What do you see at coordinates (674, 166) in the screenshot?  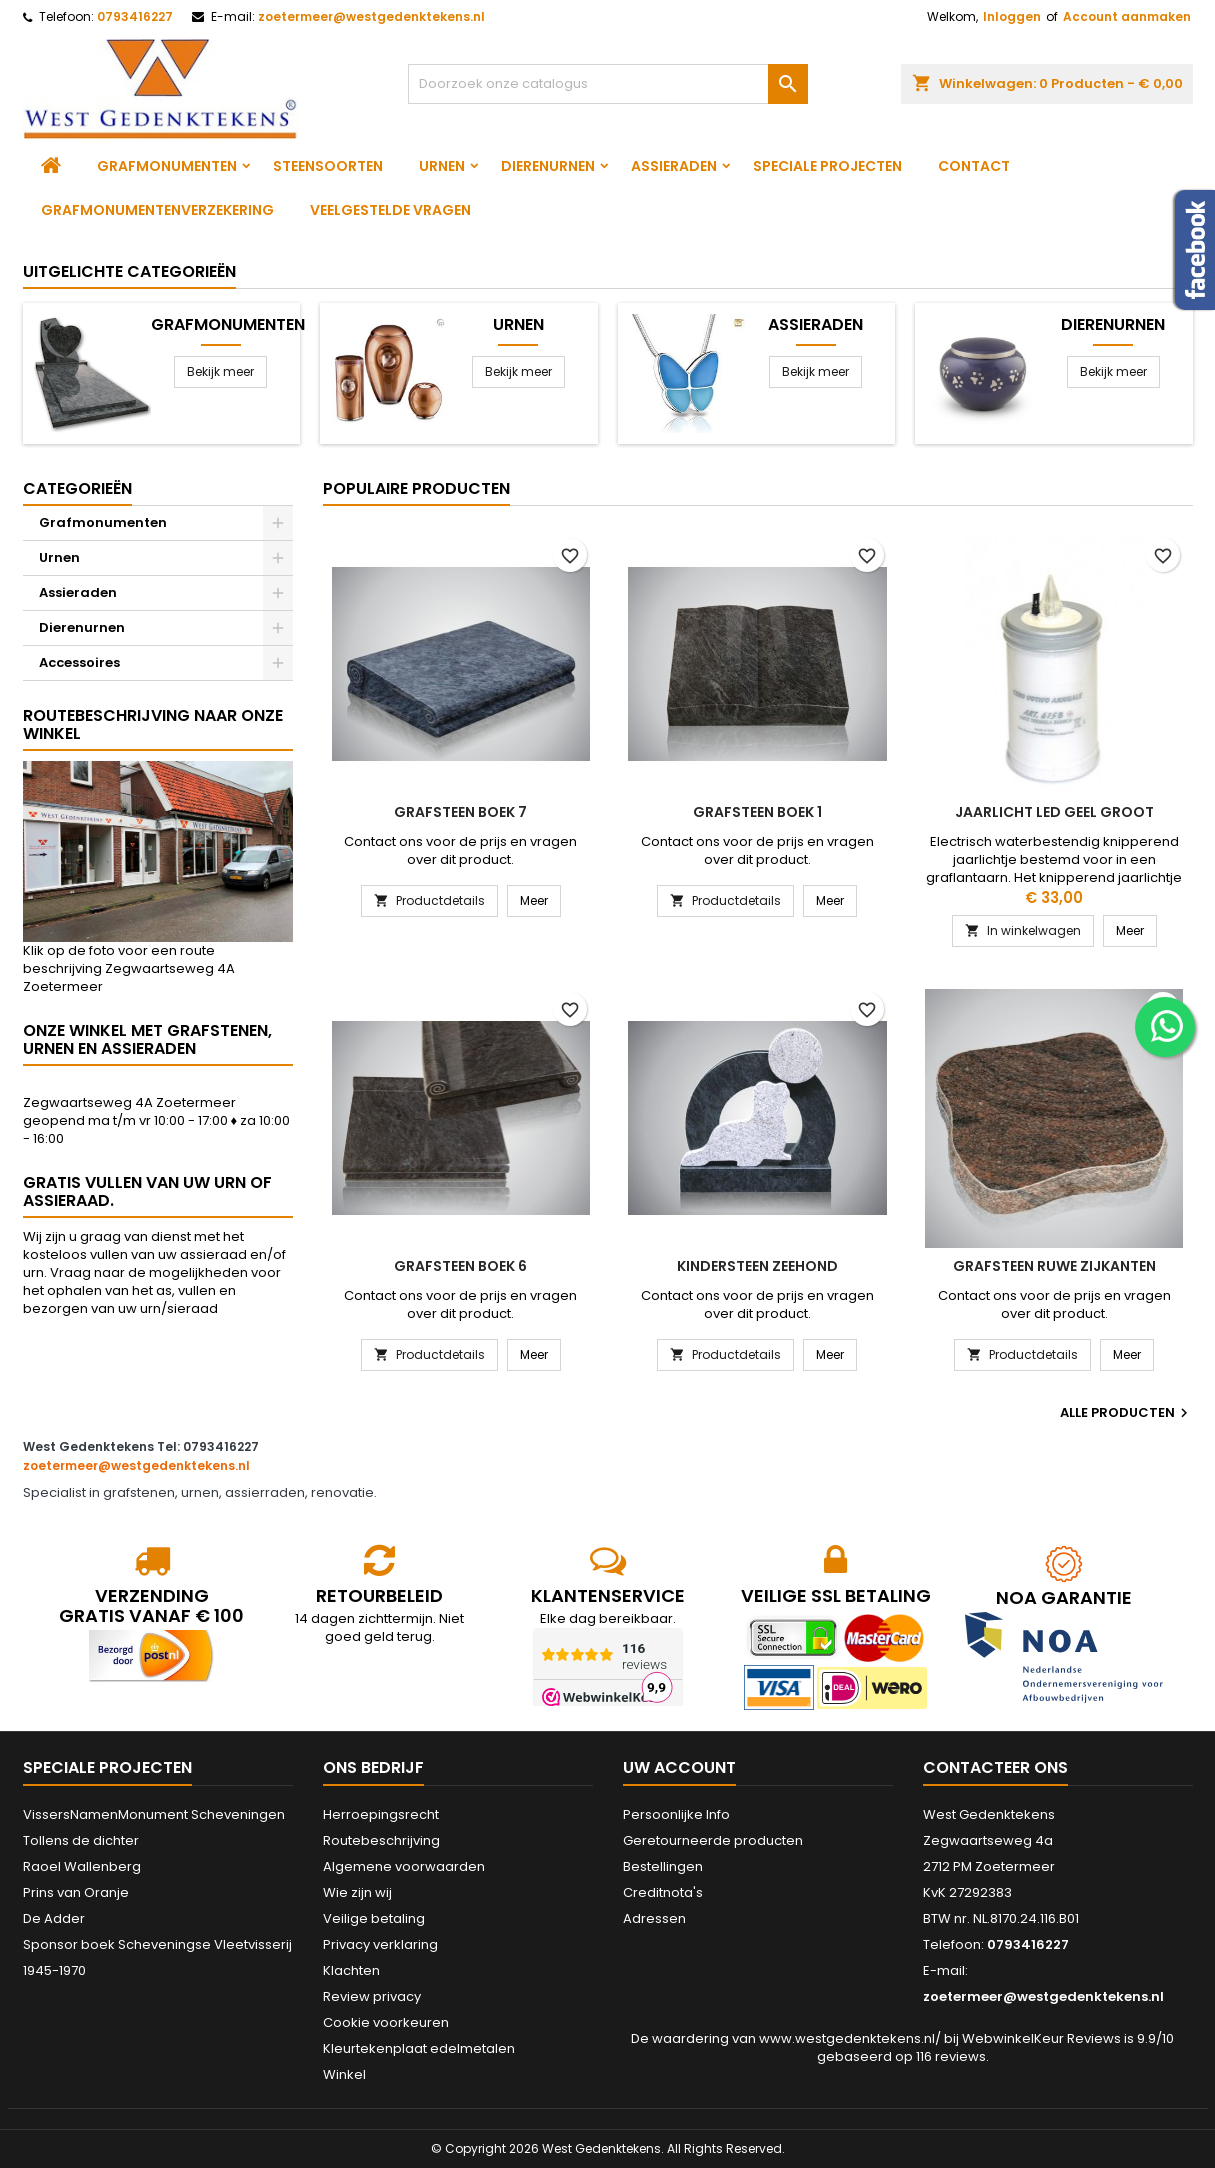 I see `Assieraden` at bounding box center [674, 166].